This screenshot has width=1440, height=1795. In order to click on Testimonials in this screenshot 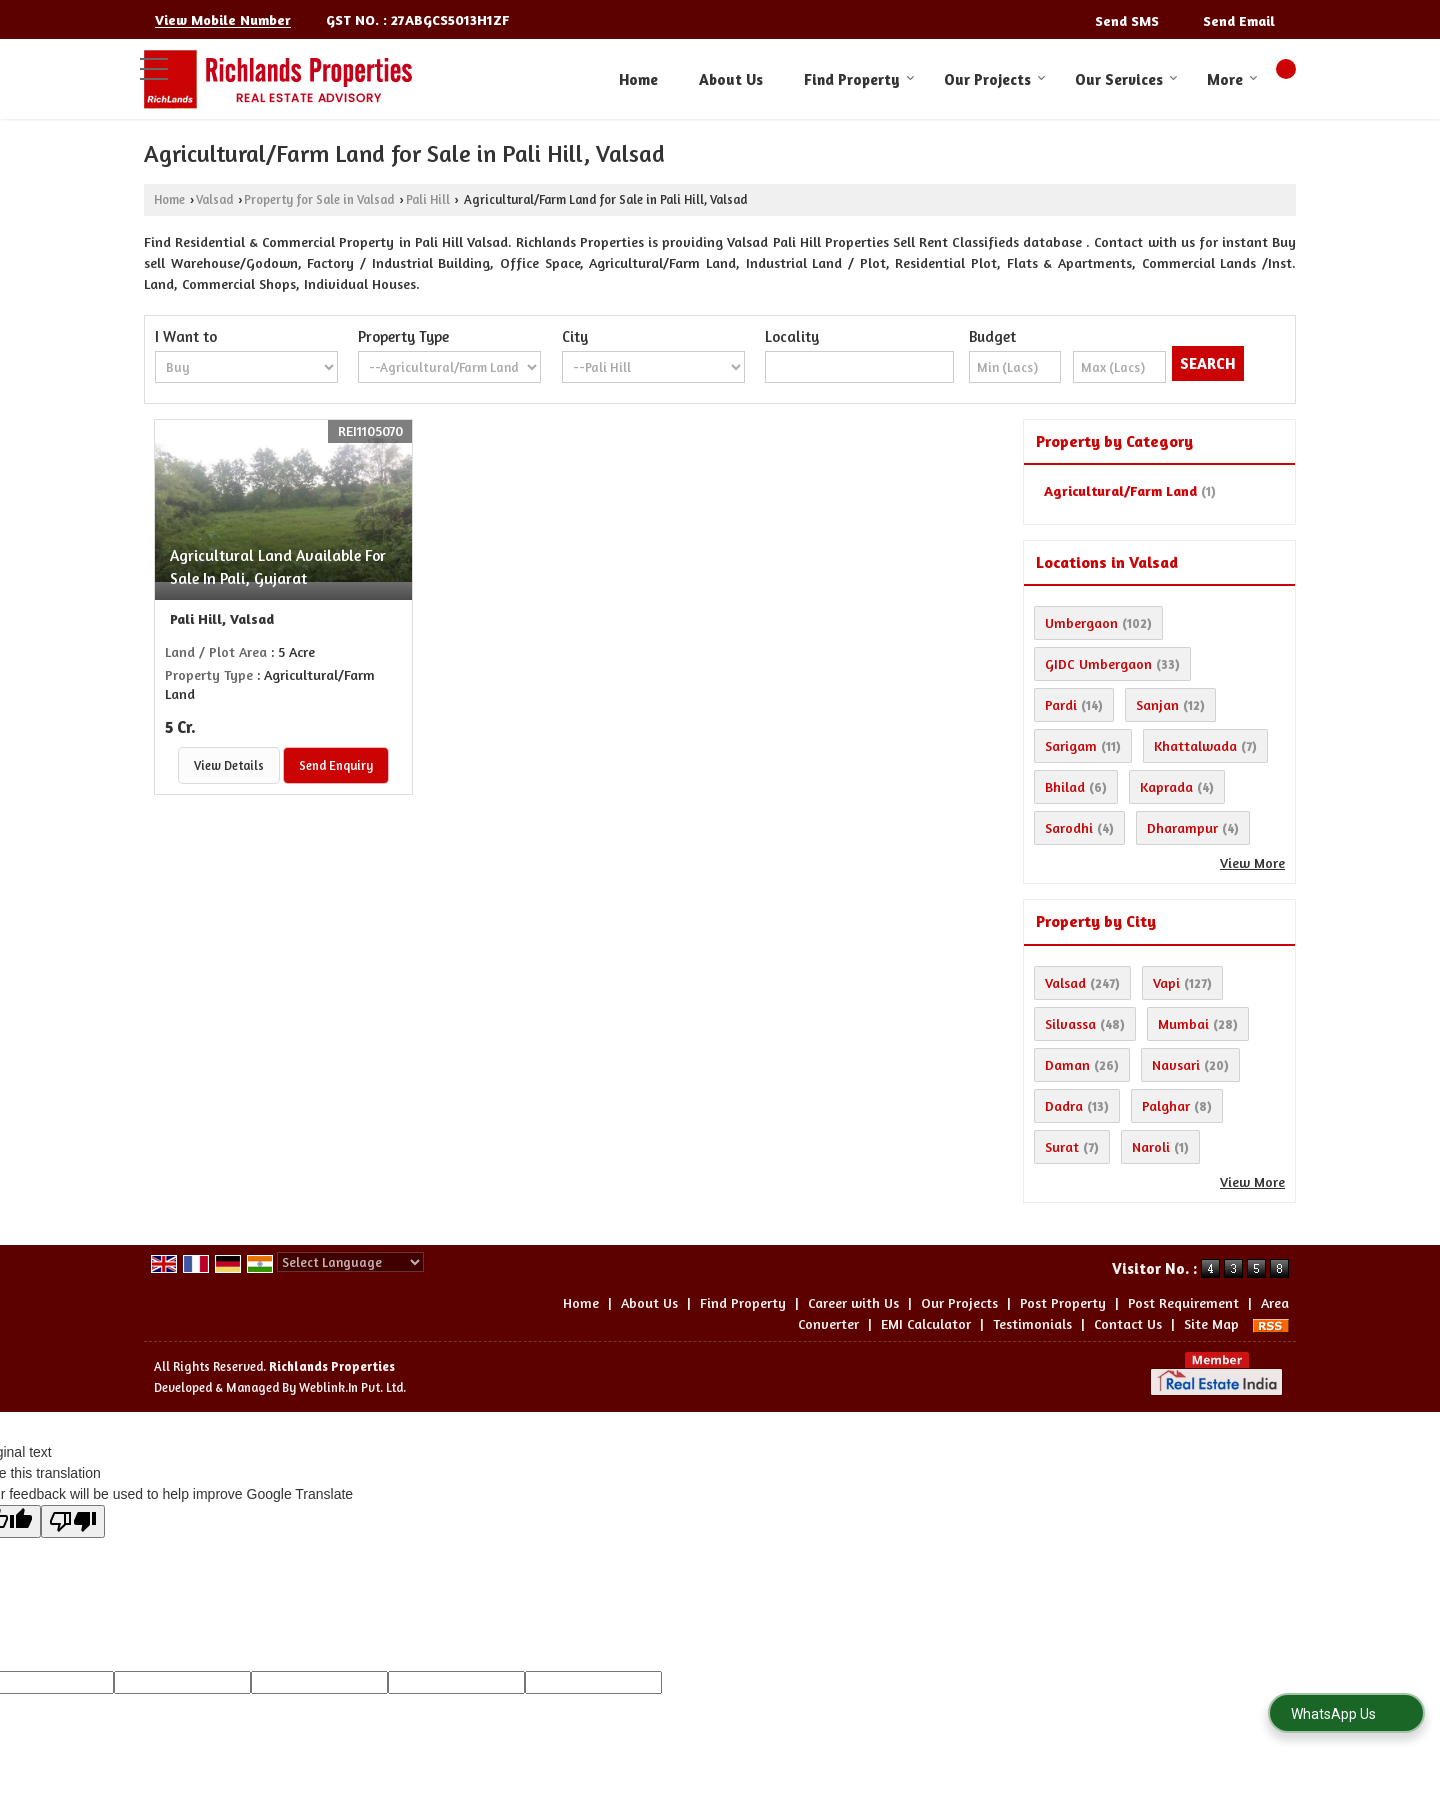, I will do `click(1032, 1323)`.